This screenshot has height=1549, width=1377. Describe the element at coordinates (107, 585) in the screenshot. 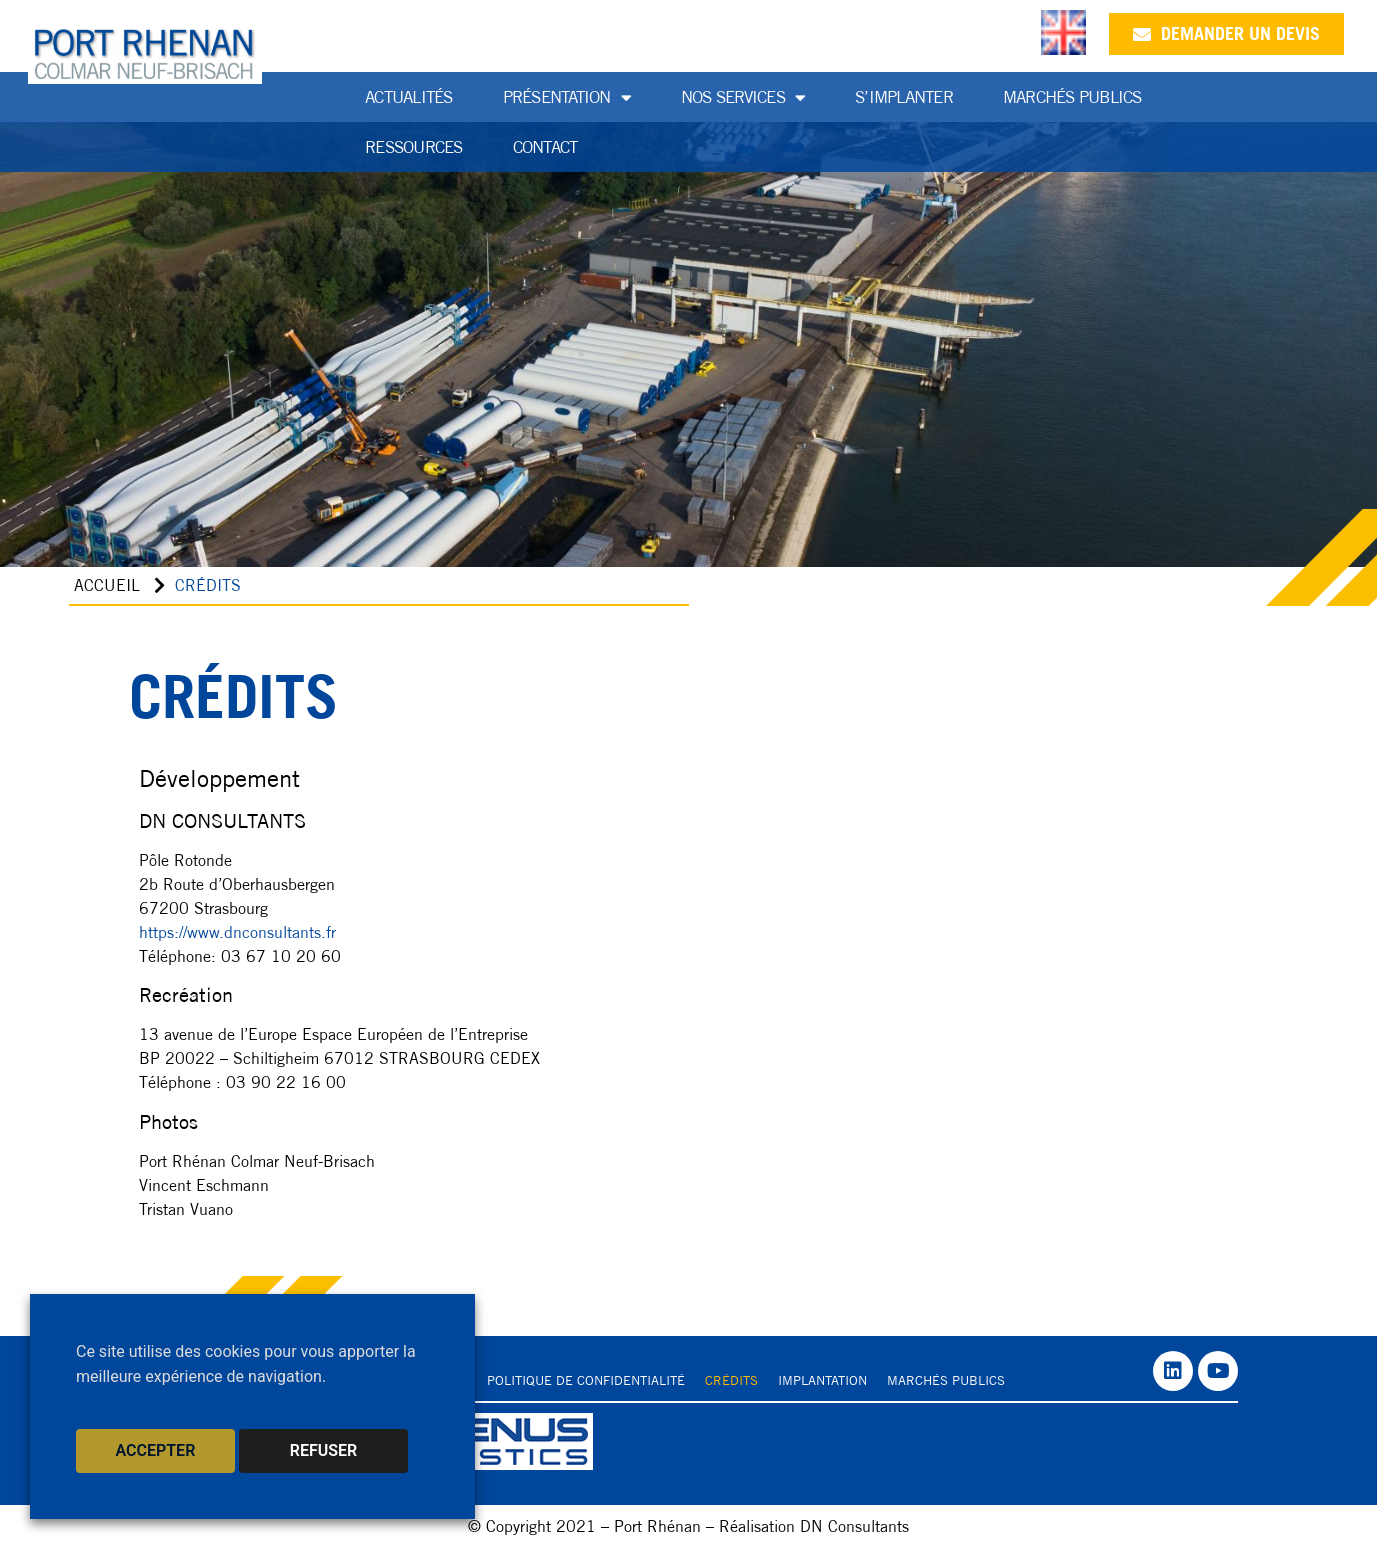

I see `Accueil` at that location.